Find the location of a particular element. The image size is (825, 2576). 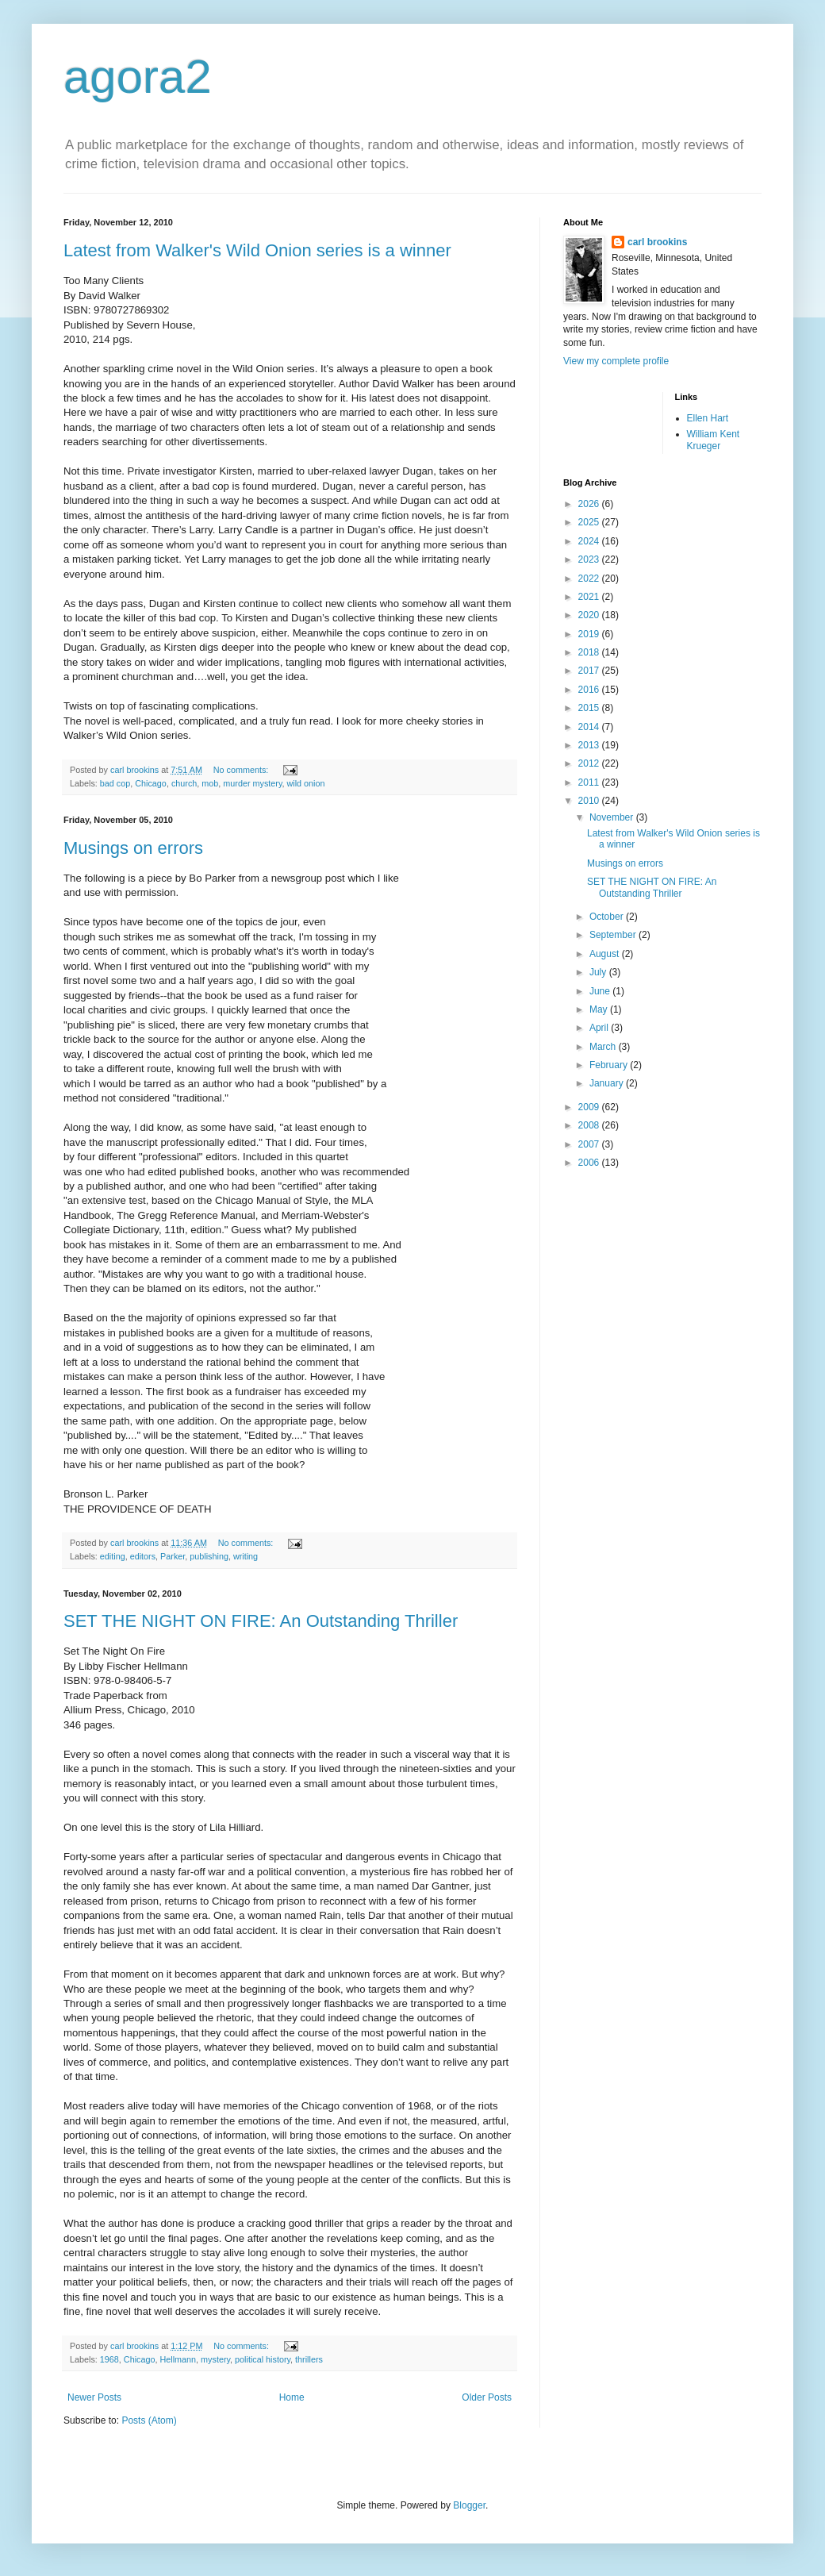

May is located at coordinates (599, 1009).